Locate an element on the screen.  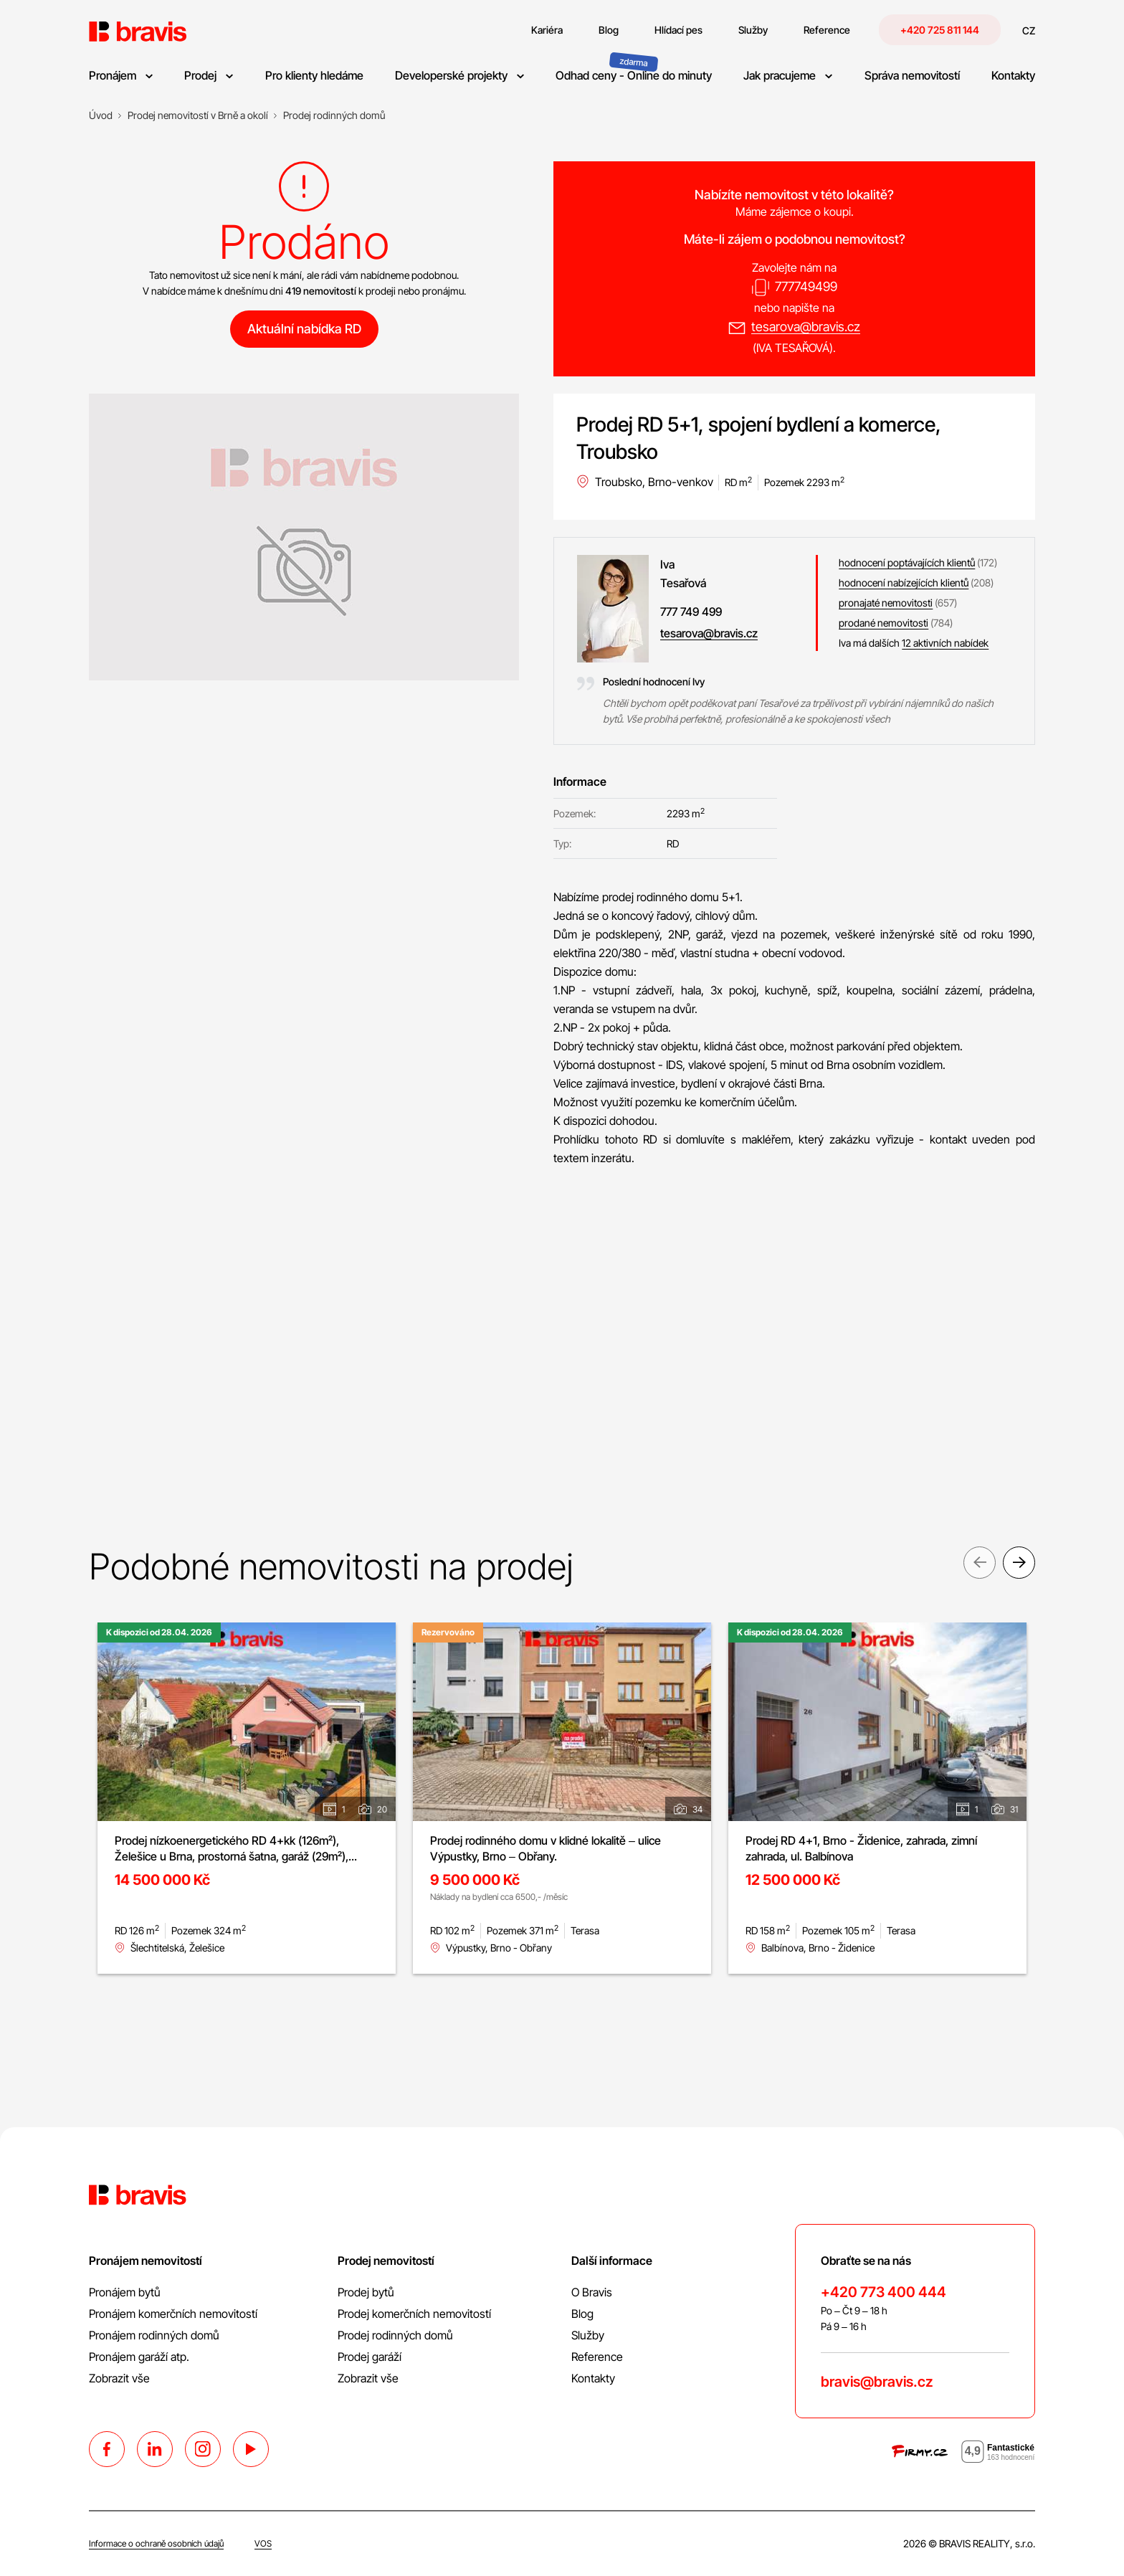
Reference is located at coordinates (597, 2356).